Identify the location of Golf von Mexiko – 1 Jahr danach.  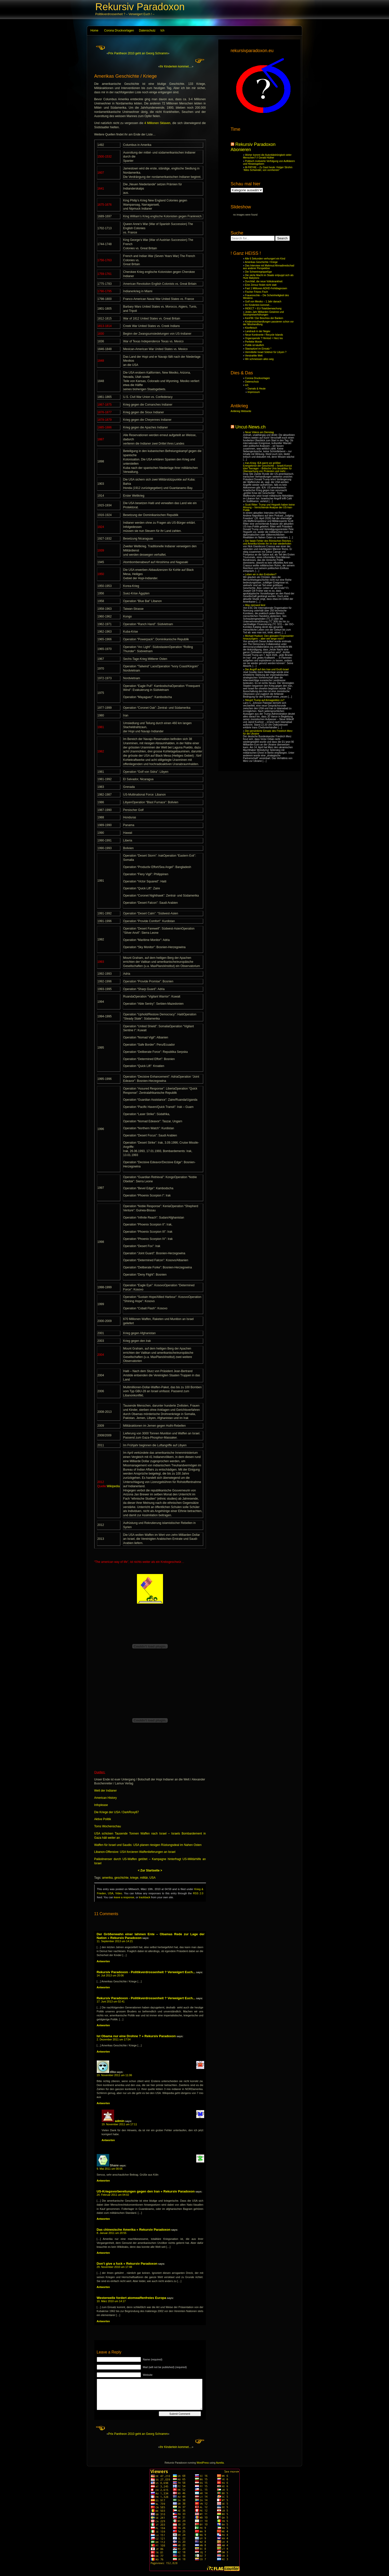
(263, 301).